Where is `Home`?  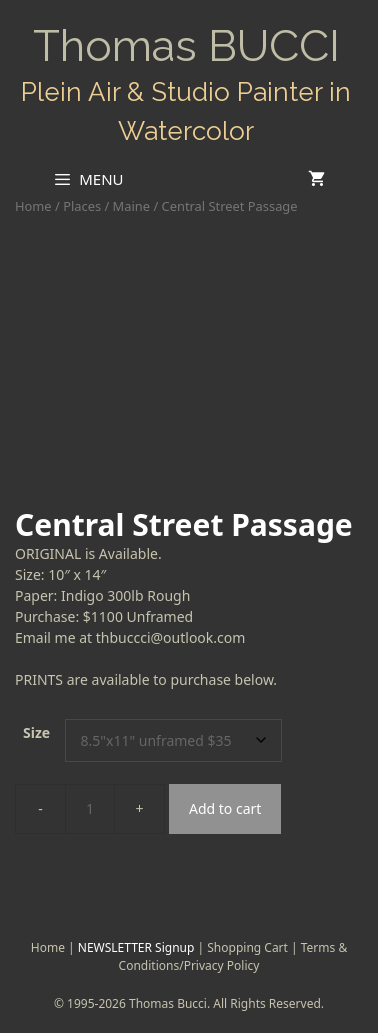 Home is located at coordinates (33, 206).